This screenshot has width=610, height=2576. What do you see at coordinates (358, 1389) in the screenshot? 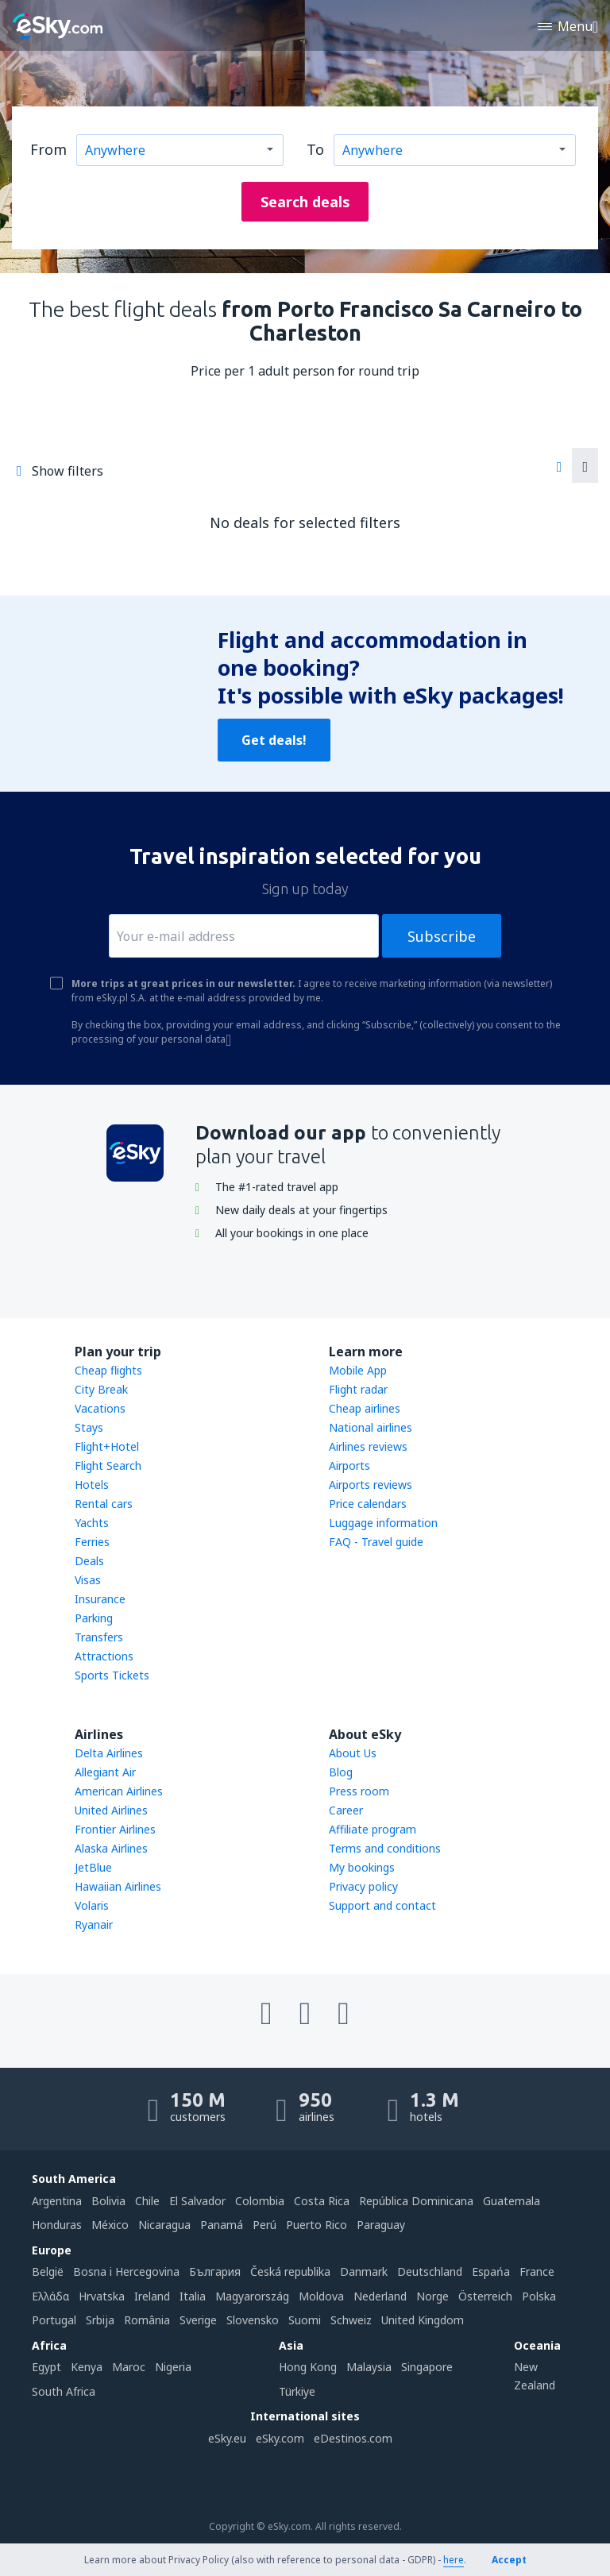
I see `Flight radar` at bounding box center [358, 1389].